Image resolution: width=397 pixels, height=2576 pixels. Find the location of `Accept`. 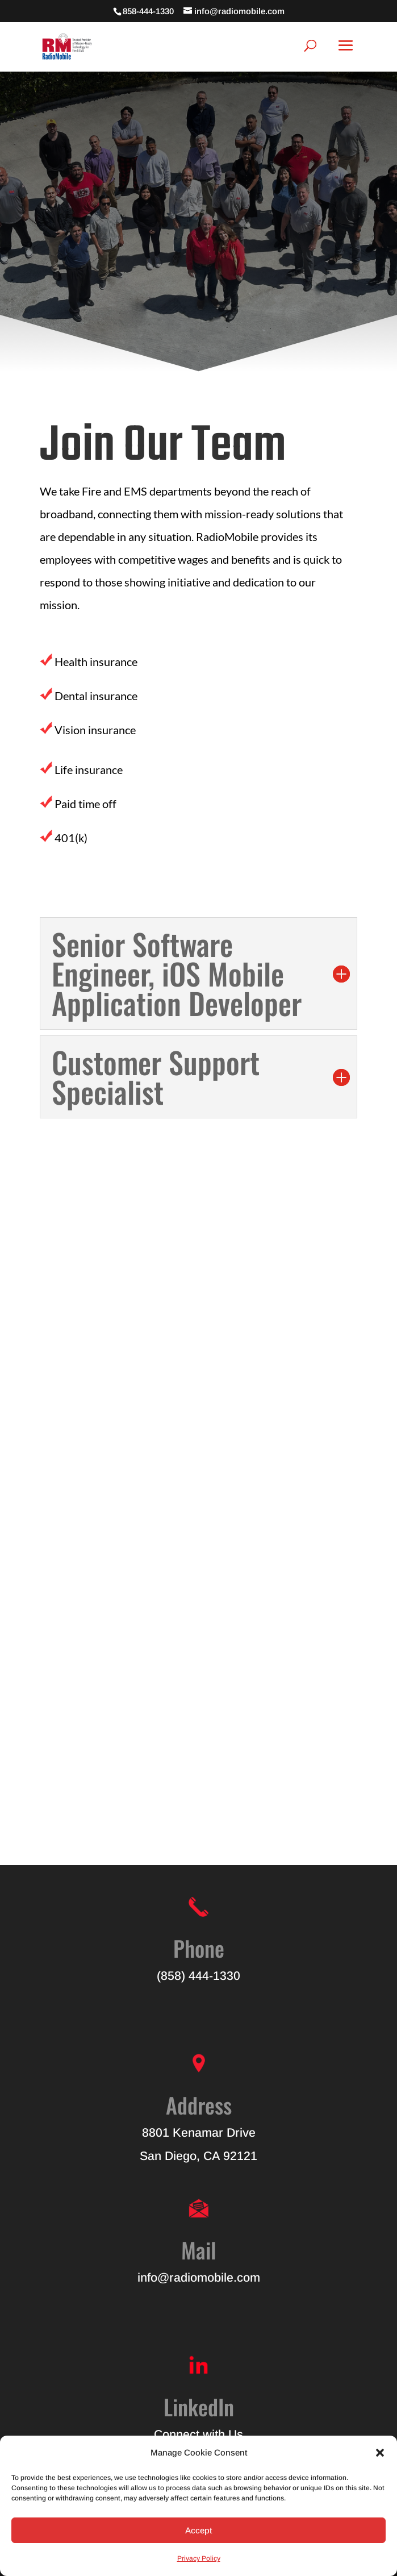

Accept is located at coordinates (198, 2530).